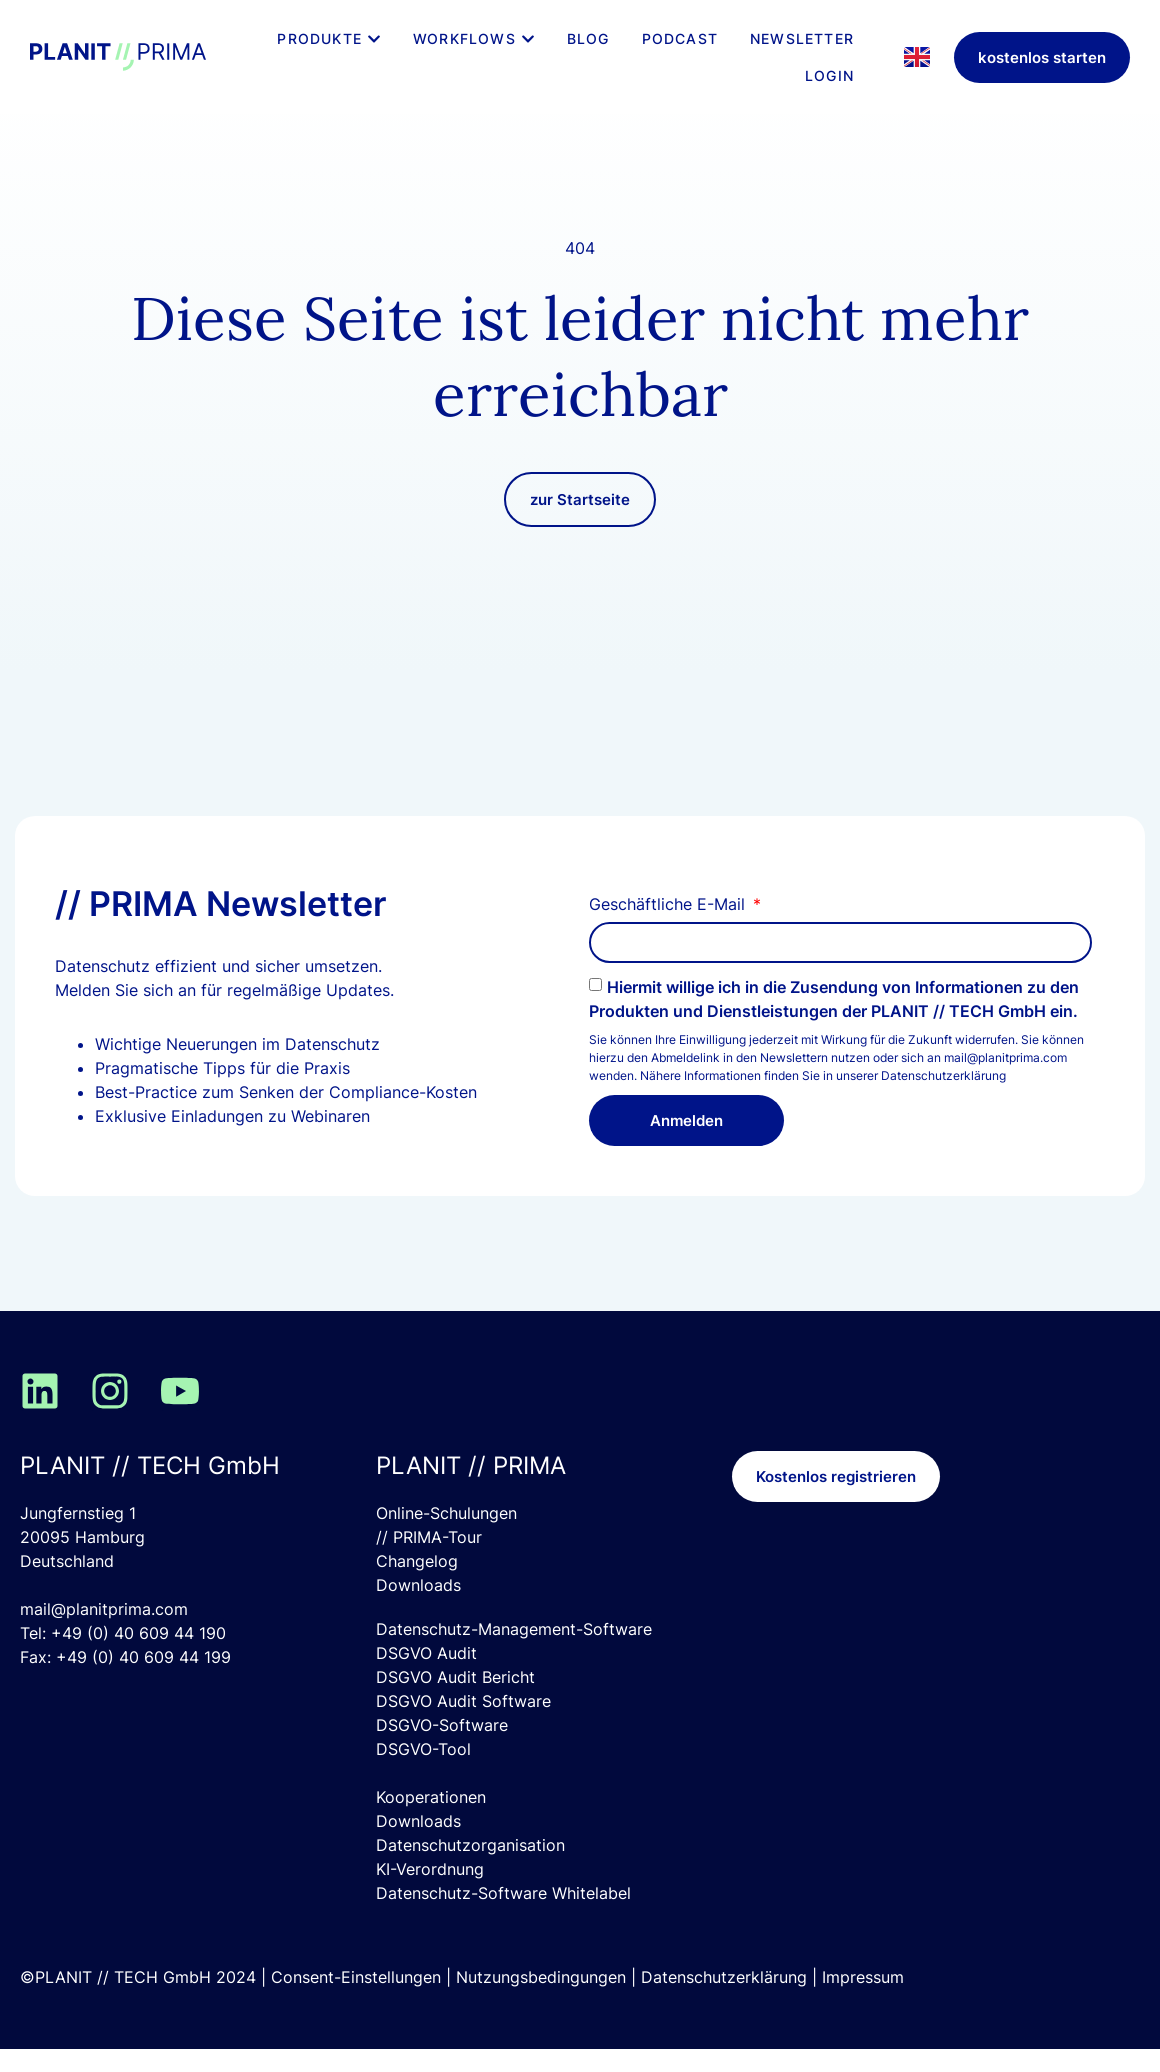 The image size is (1160, 2072). What do you see at coordinates (943, 1098) in the screenshot?
I see `Datenschutzerklärung` at bounding box center [943, 1098].